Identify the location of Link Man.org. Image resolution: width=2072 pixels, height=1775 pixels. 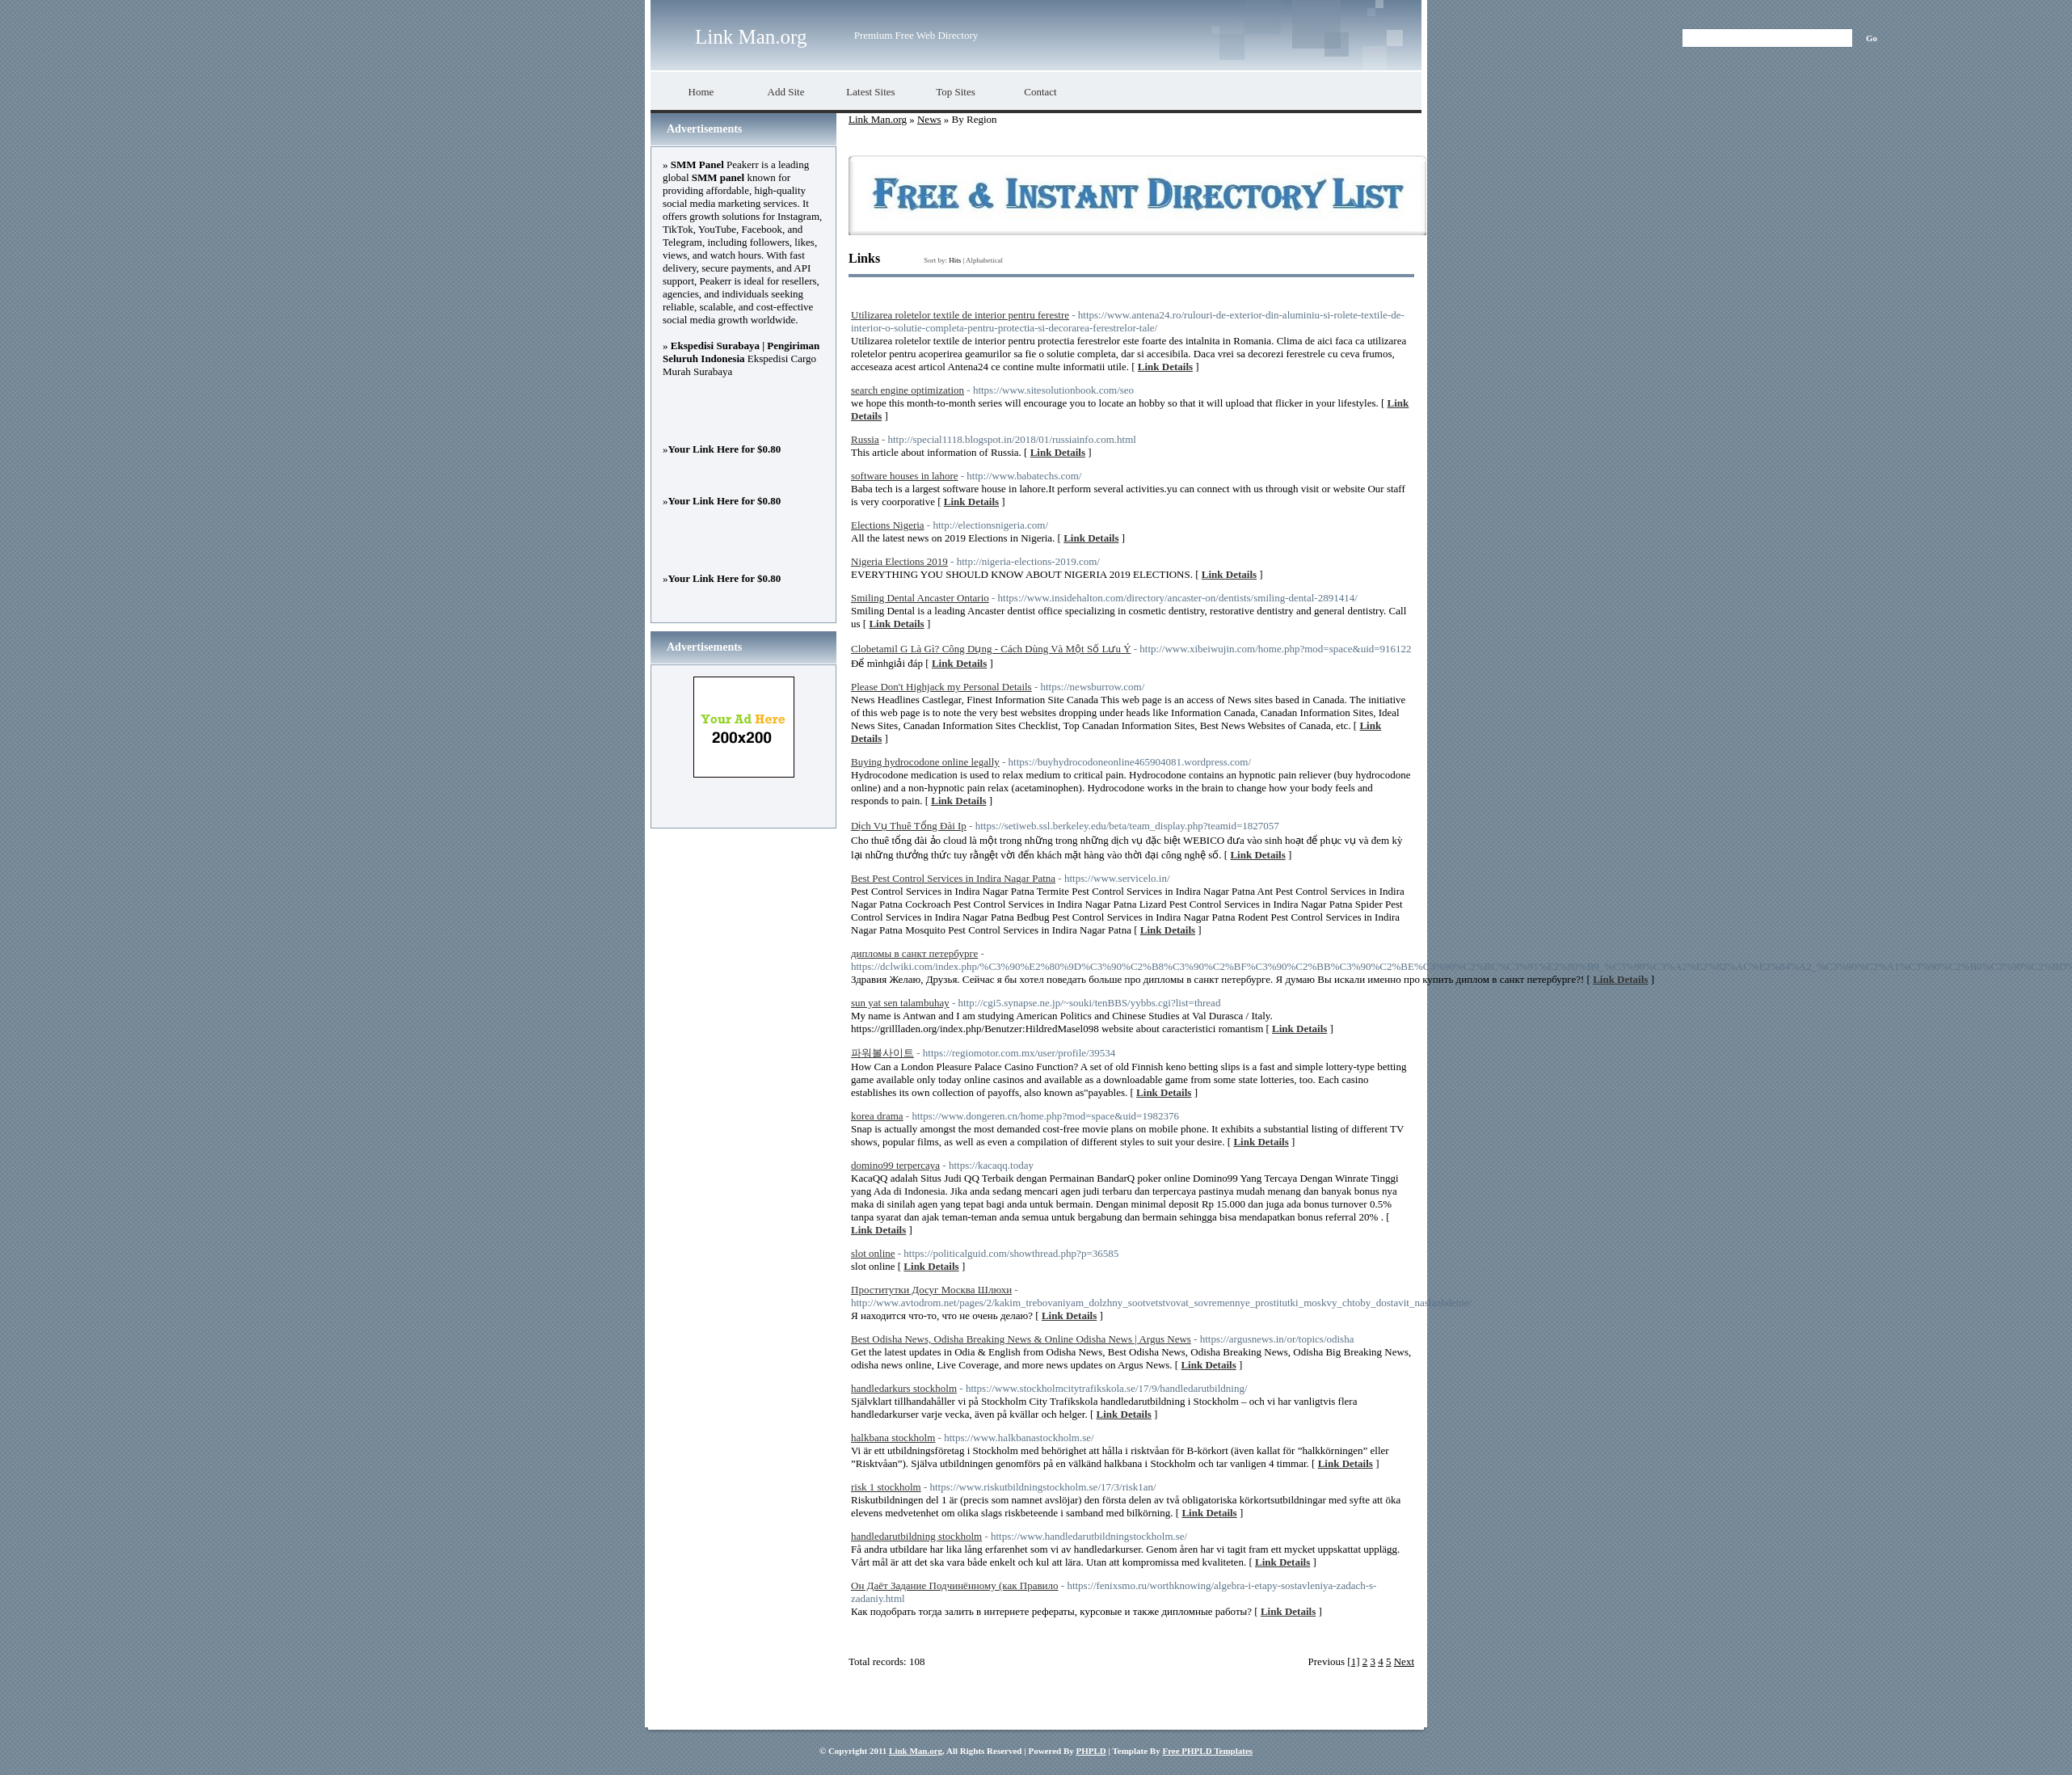
(750, 37).